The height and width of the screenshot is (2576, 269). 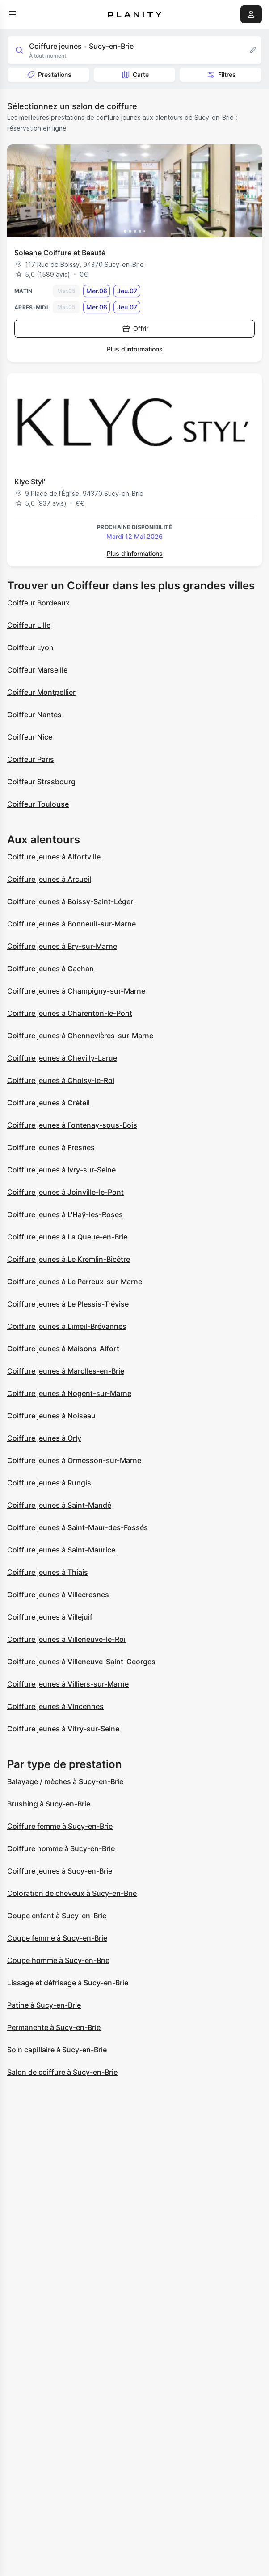 I want to click on Coiffure jeunes à Alfortville, so click(x=54, y=856).